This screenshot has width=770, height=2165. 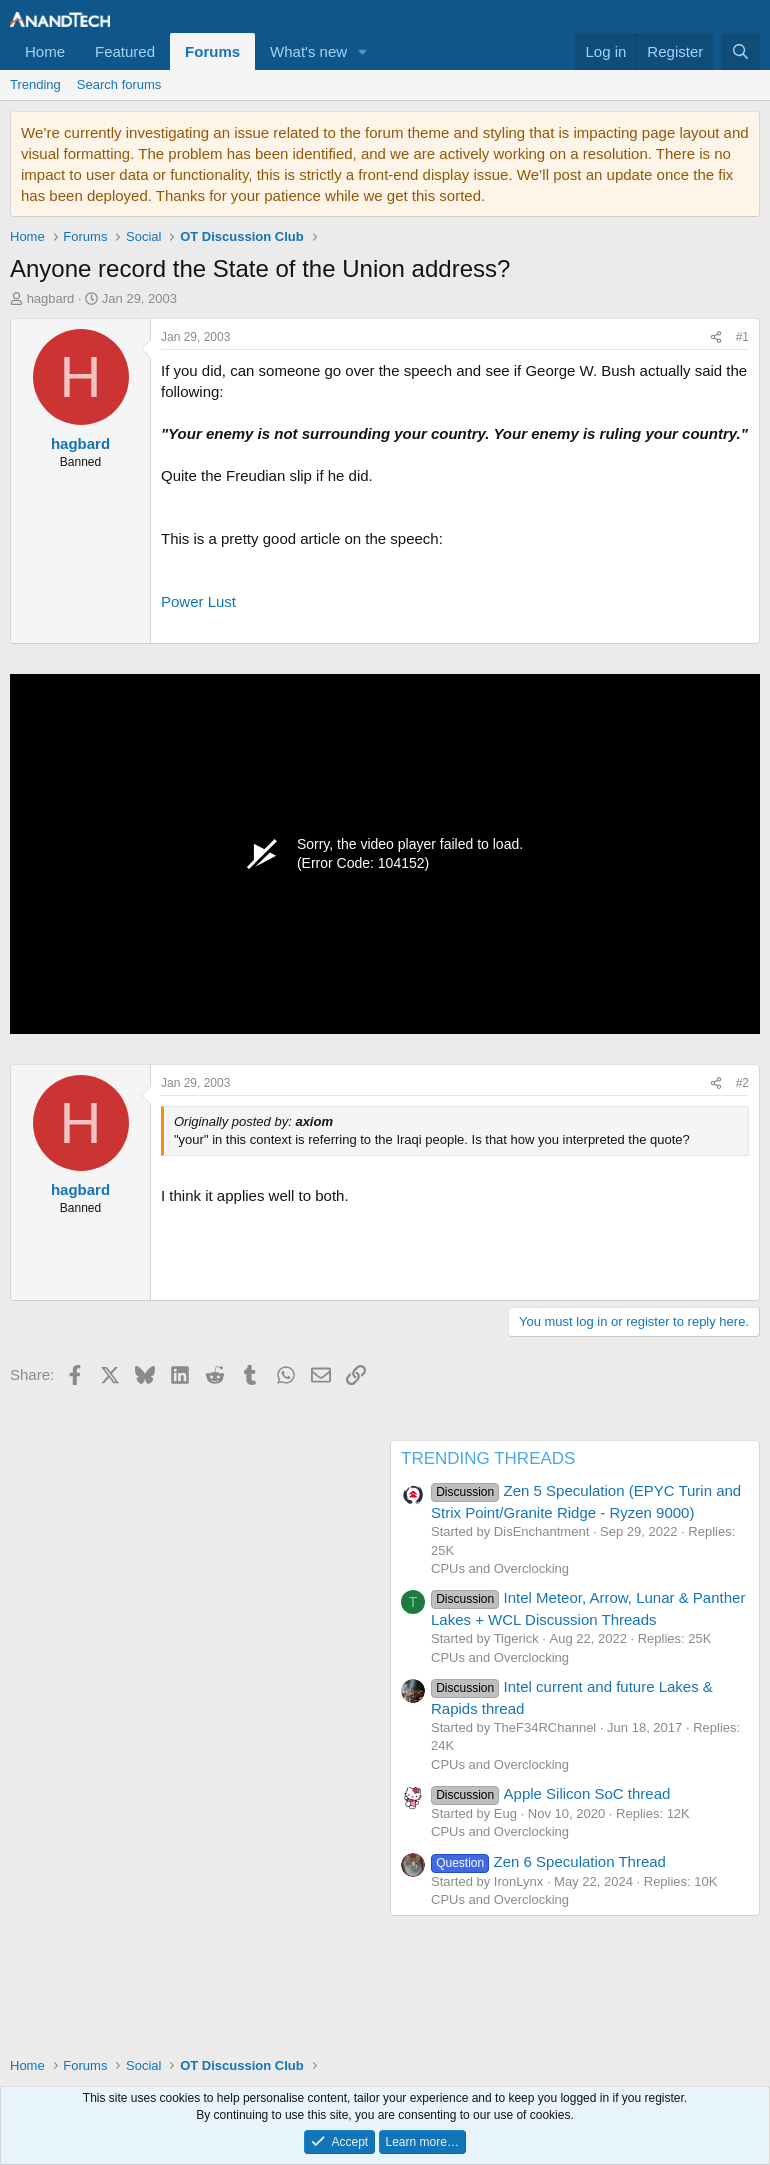 I want to click on TRENDING THREADS, so click(x=488, y=1458).